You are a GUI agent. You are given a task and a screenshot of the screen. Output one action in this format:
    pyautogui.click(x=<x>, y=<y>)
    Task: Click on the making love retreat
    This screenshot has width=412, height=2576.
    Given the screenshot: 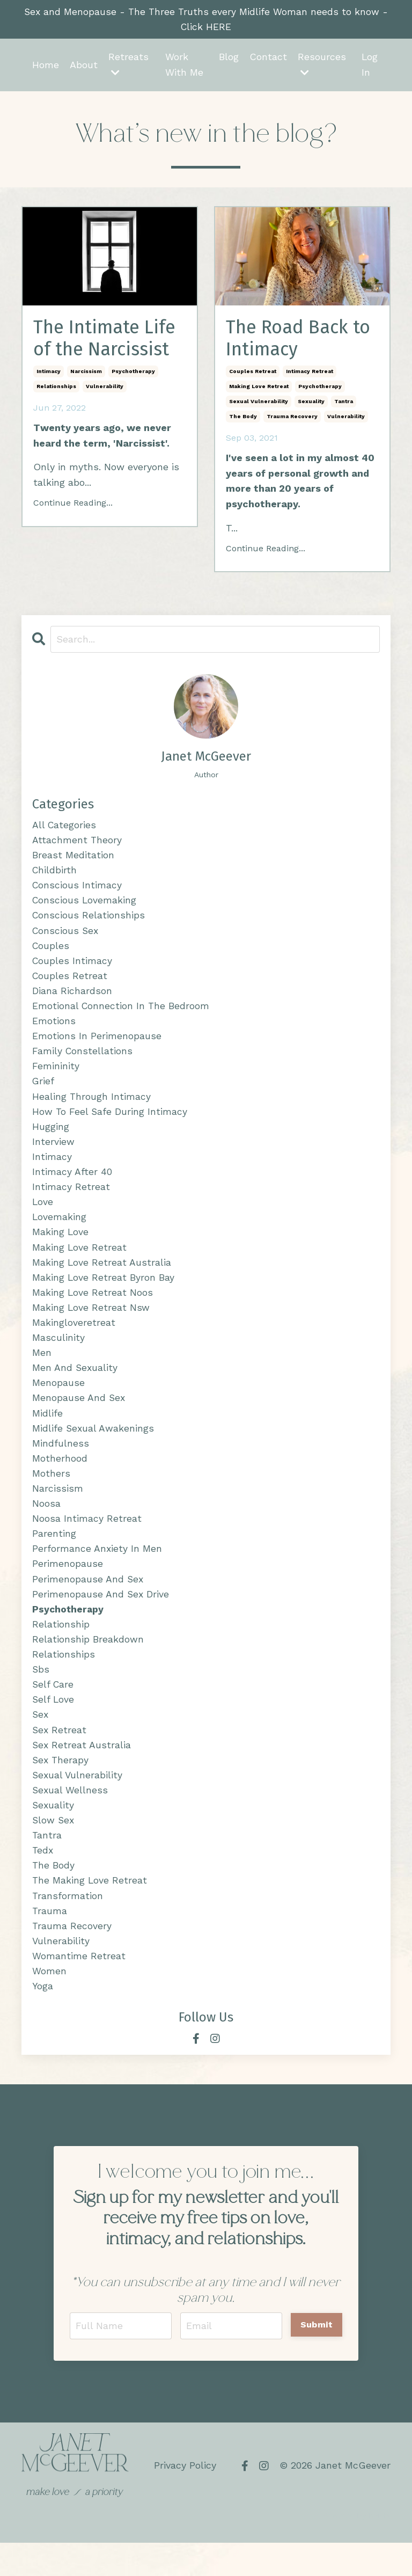 What is the action you would take?
    pyautogui.click(x=259, y=389)
    